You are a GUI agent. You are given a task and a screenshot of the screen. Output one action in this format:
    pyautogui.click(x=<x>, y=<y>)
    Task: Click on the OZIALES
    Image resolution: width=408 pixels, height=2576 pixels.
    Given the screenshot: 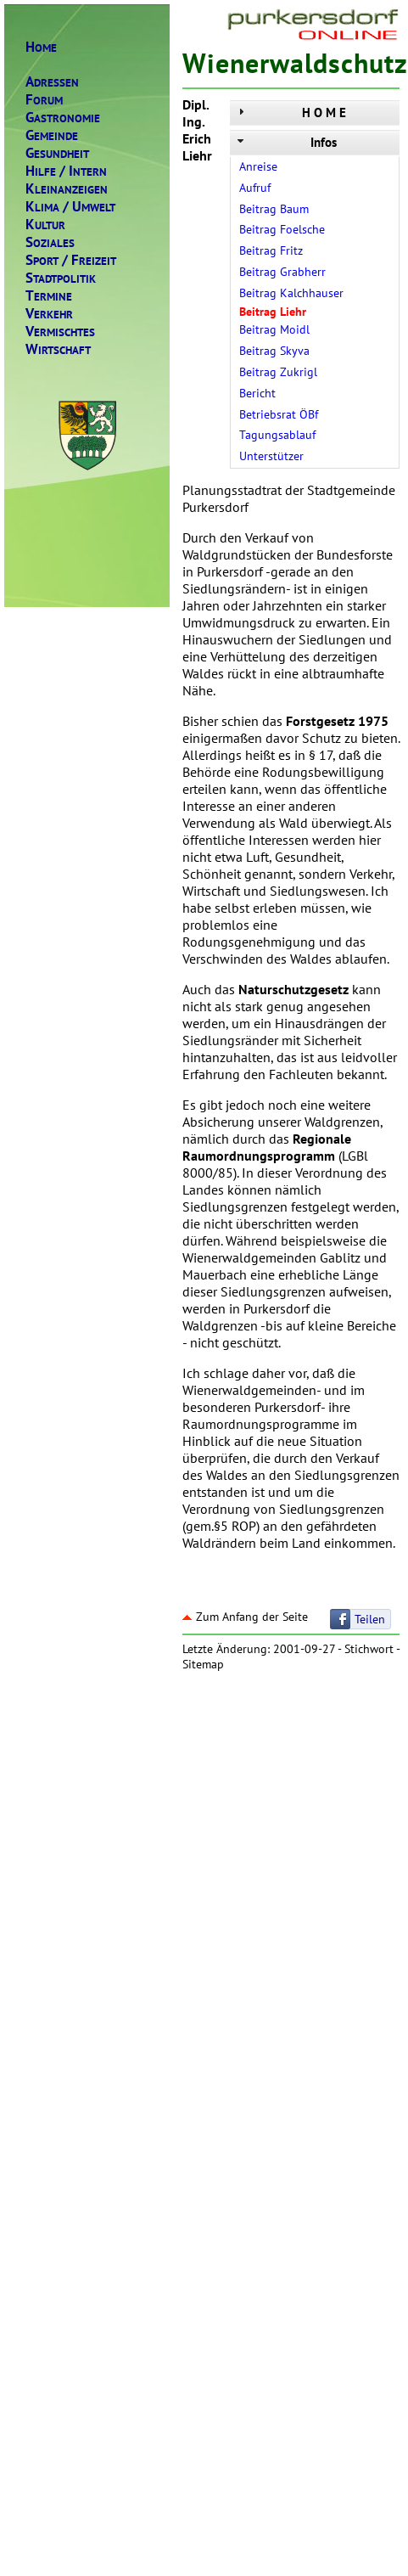 What is the action you would take?
    pyautogui.click(x=50, y=242)
    